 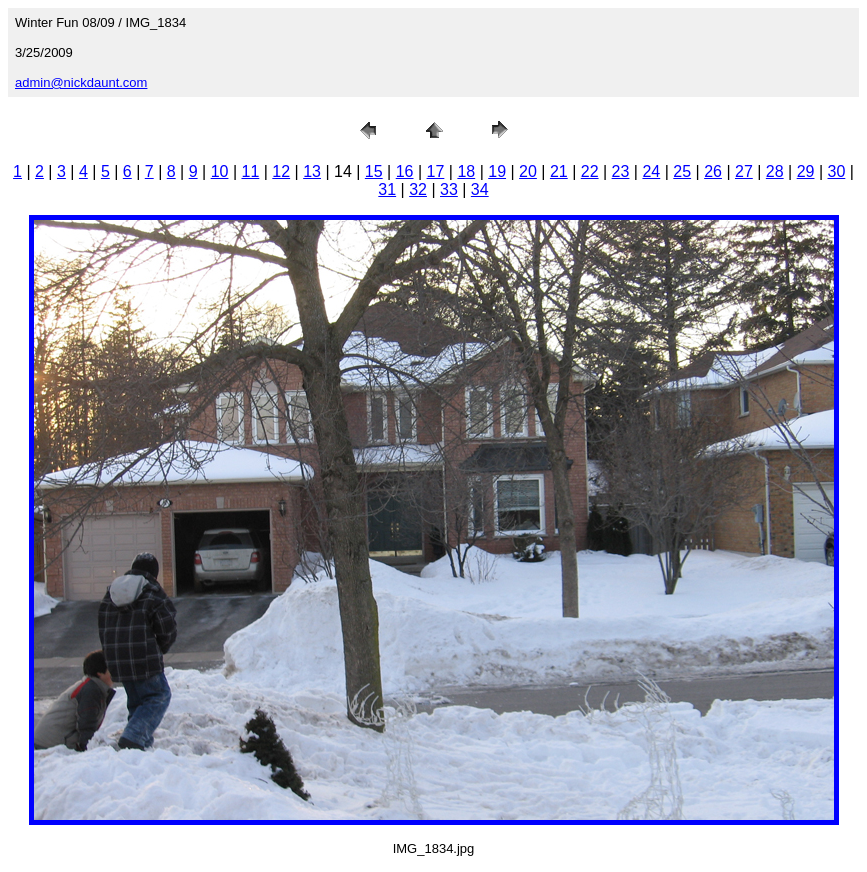 What do you see at coordinates (713, 171) in the screenshot?
I see `26` at bounding box center [713, 171].